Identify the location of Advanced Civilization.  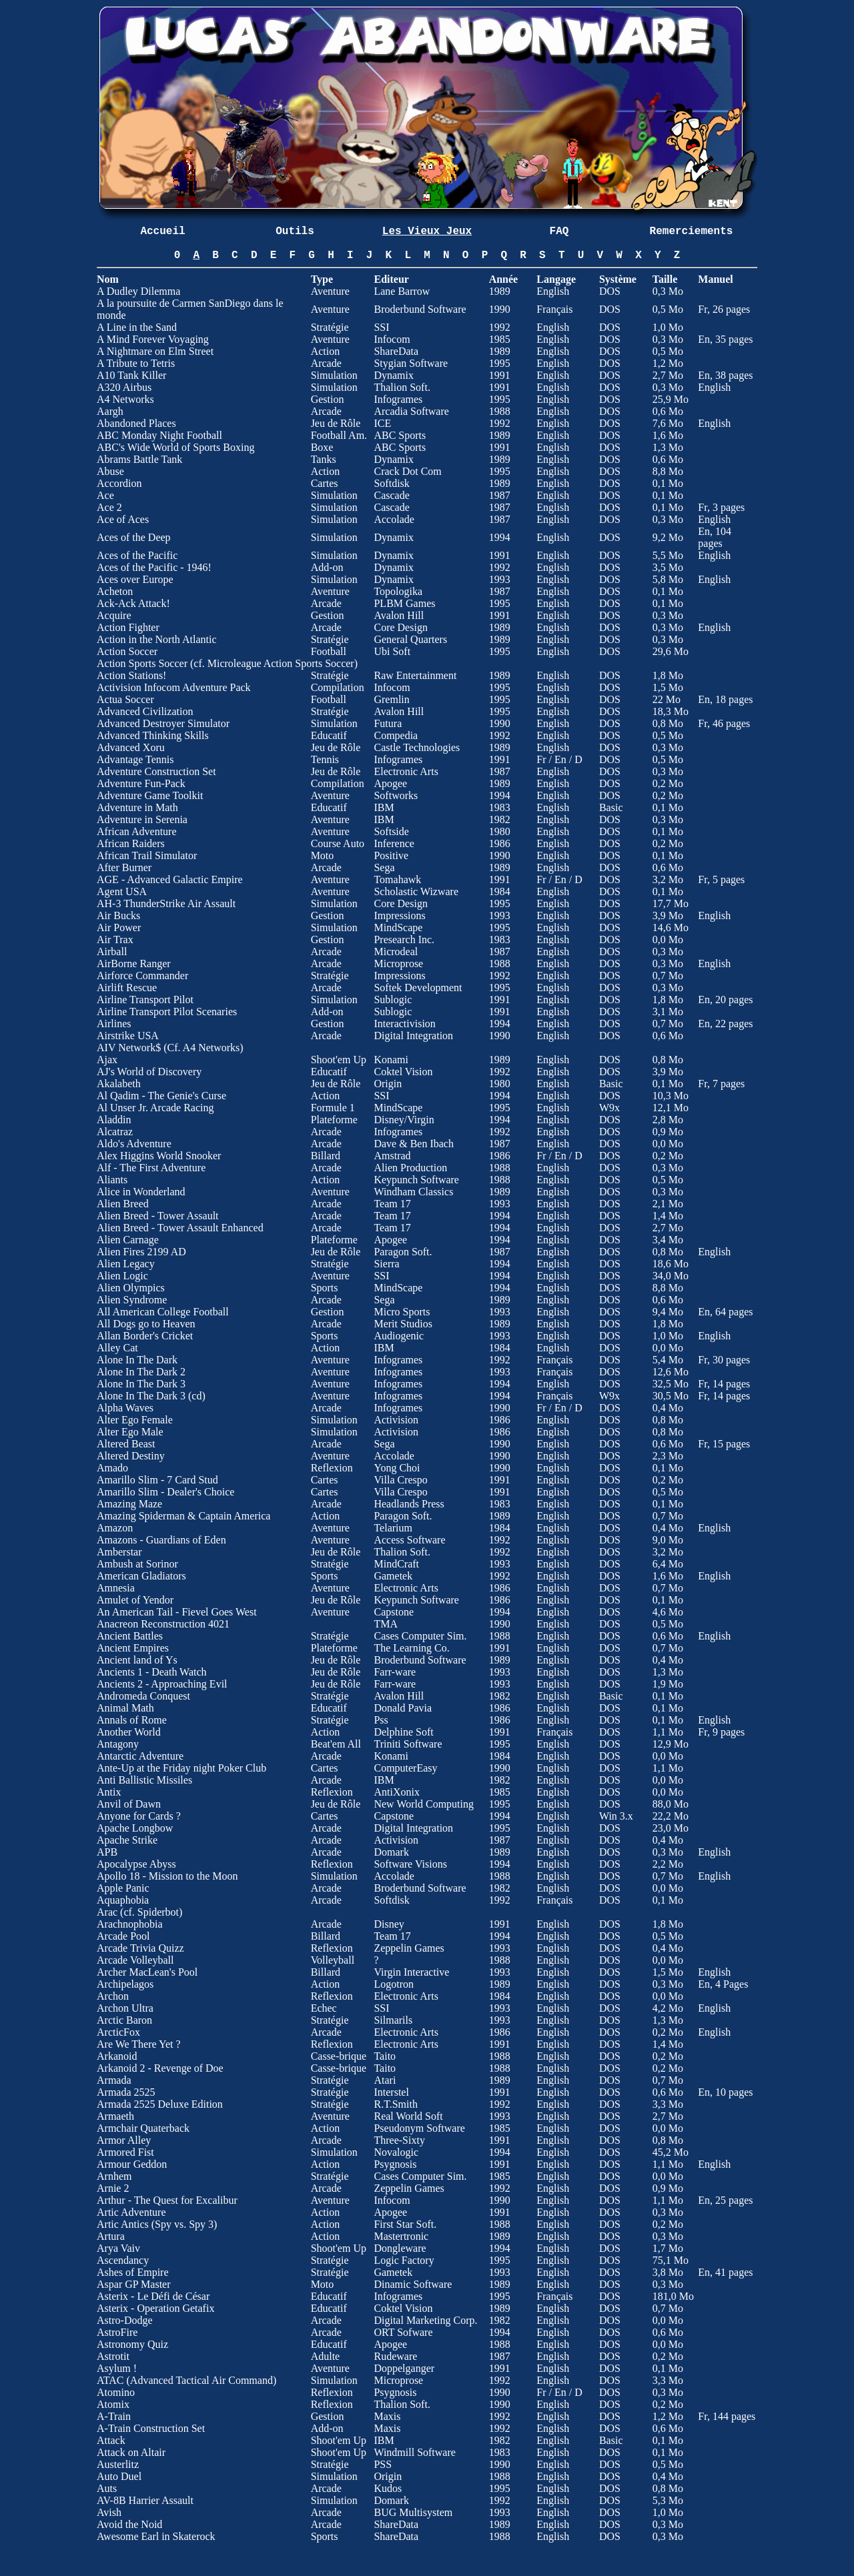
(145, 711).